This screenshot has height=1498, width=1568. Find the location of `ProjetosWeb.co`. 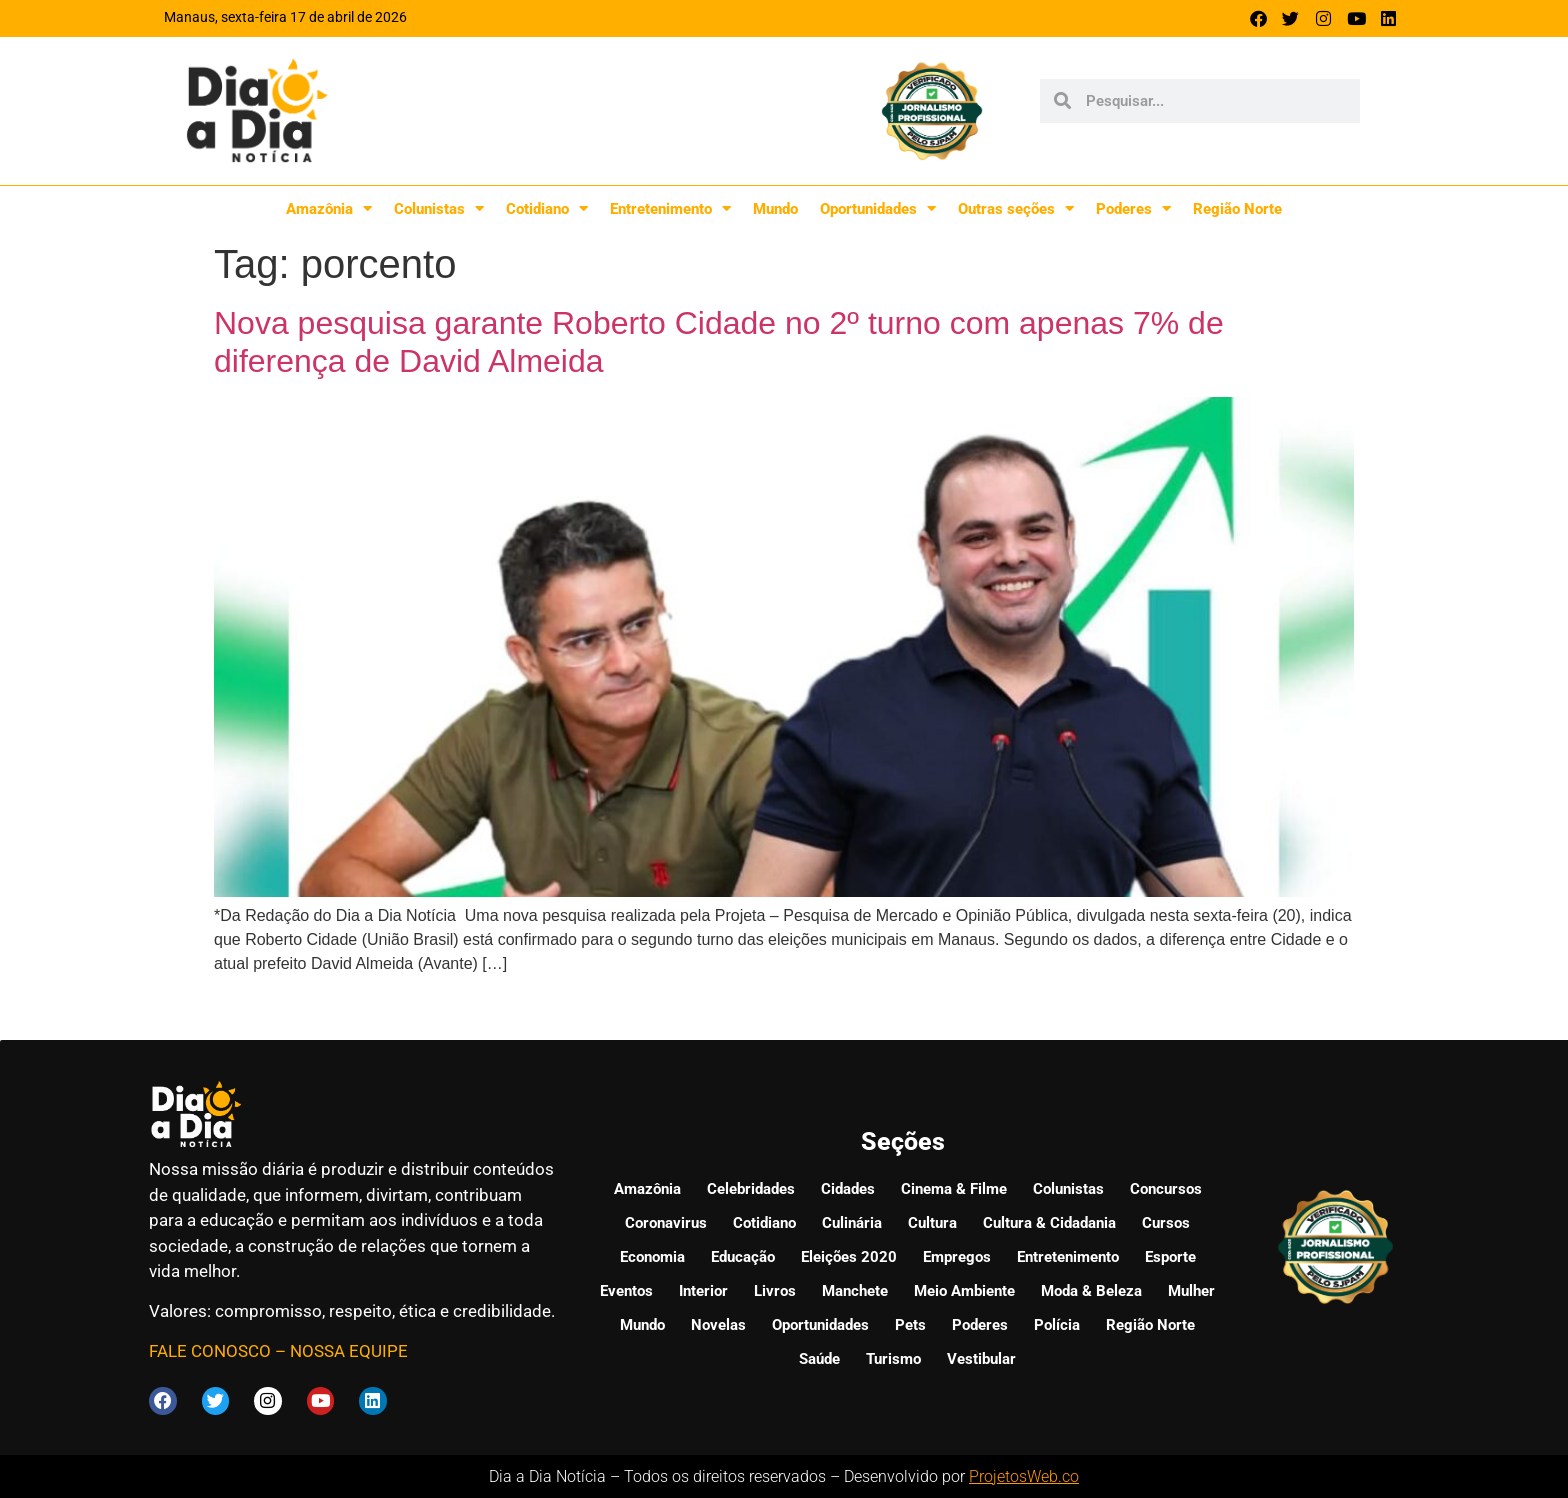

ProjetosWeb.co is located at coordinates (1024, 1475).